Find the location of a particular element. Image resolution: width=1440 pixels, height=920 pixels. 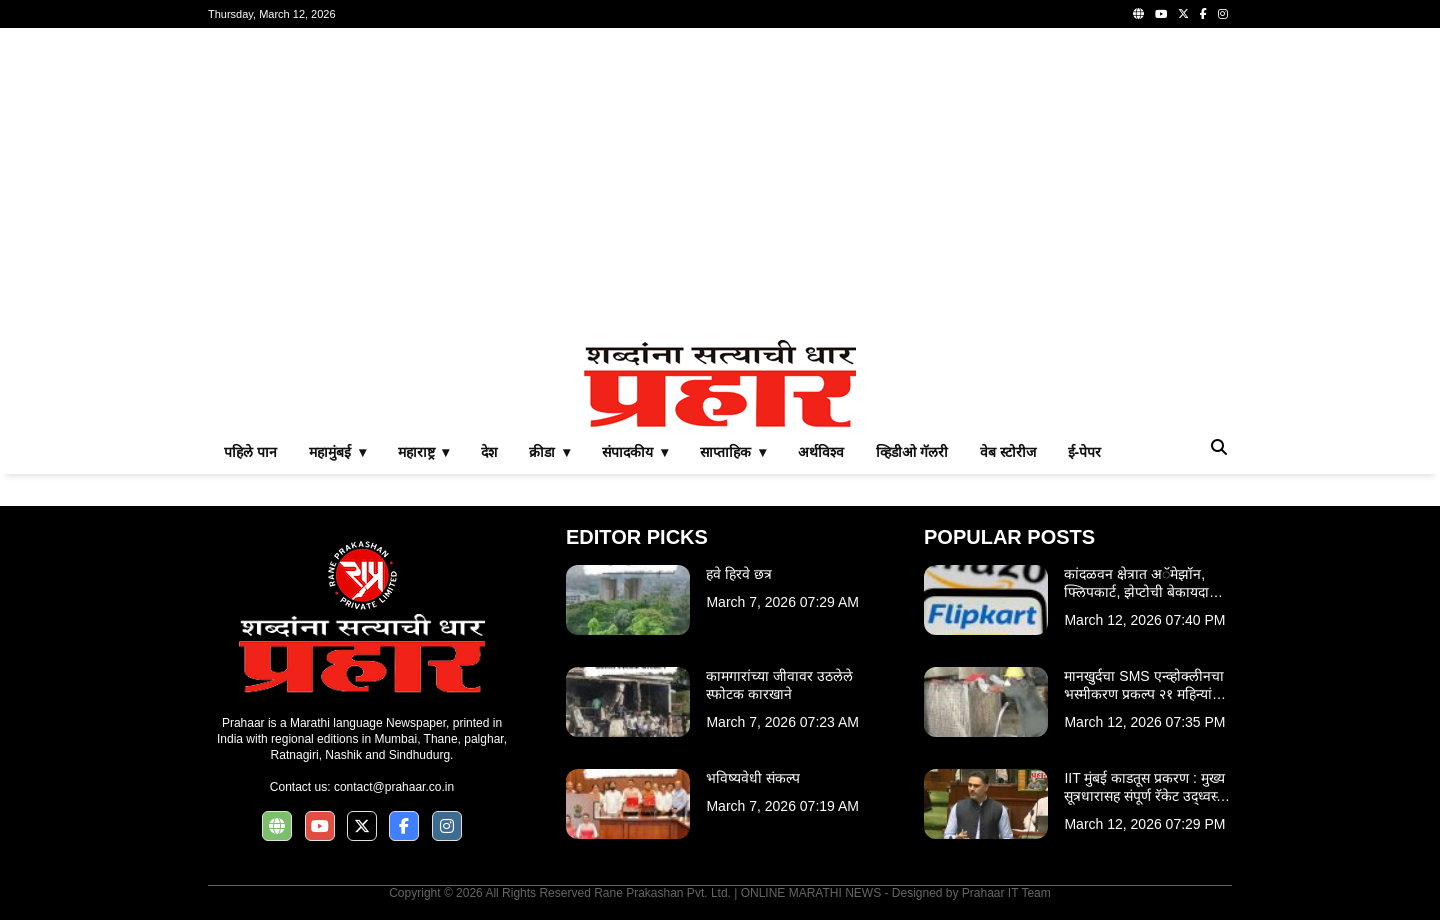

अर्थविश्व is located at coordinates (821, 452).